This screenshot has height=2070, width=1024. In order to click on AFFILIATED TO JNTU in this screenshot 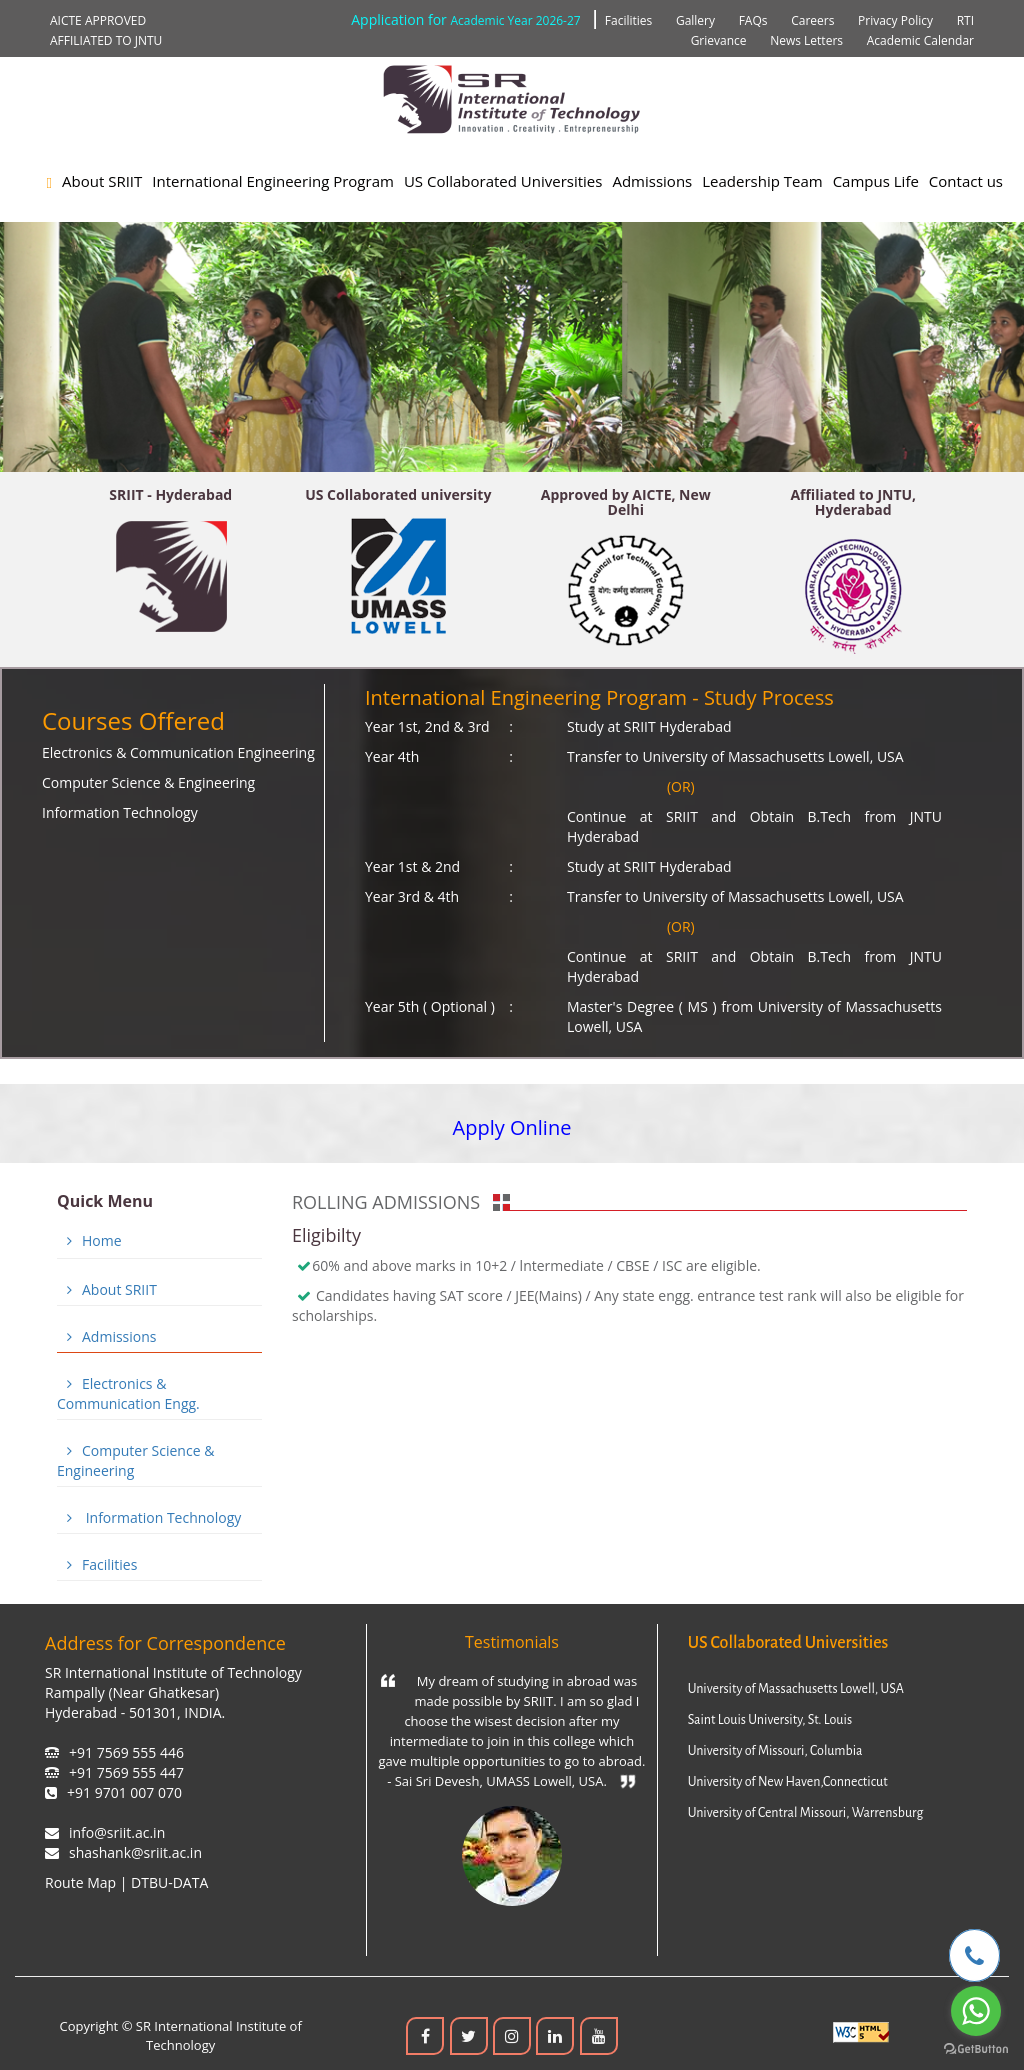, I will do `click(106, 40)`.